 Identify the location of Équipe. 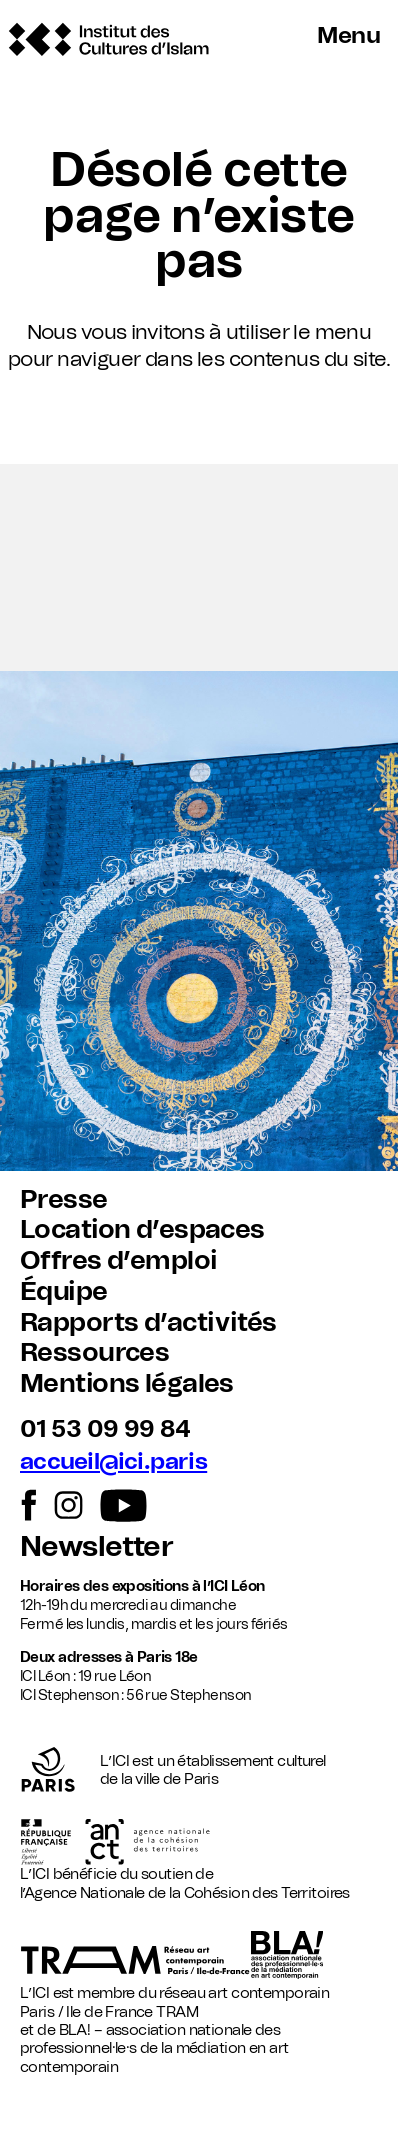
(64, 1292).